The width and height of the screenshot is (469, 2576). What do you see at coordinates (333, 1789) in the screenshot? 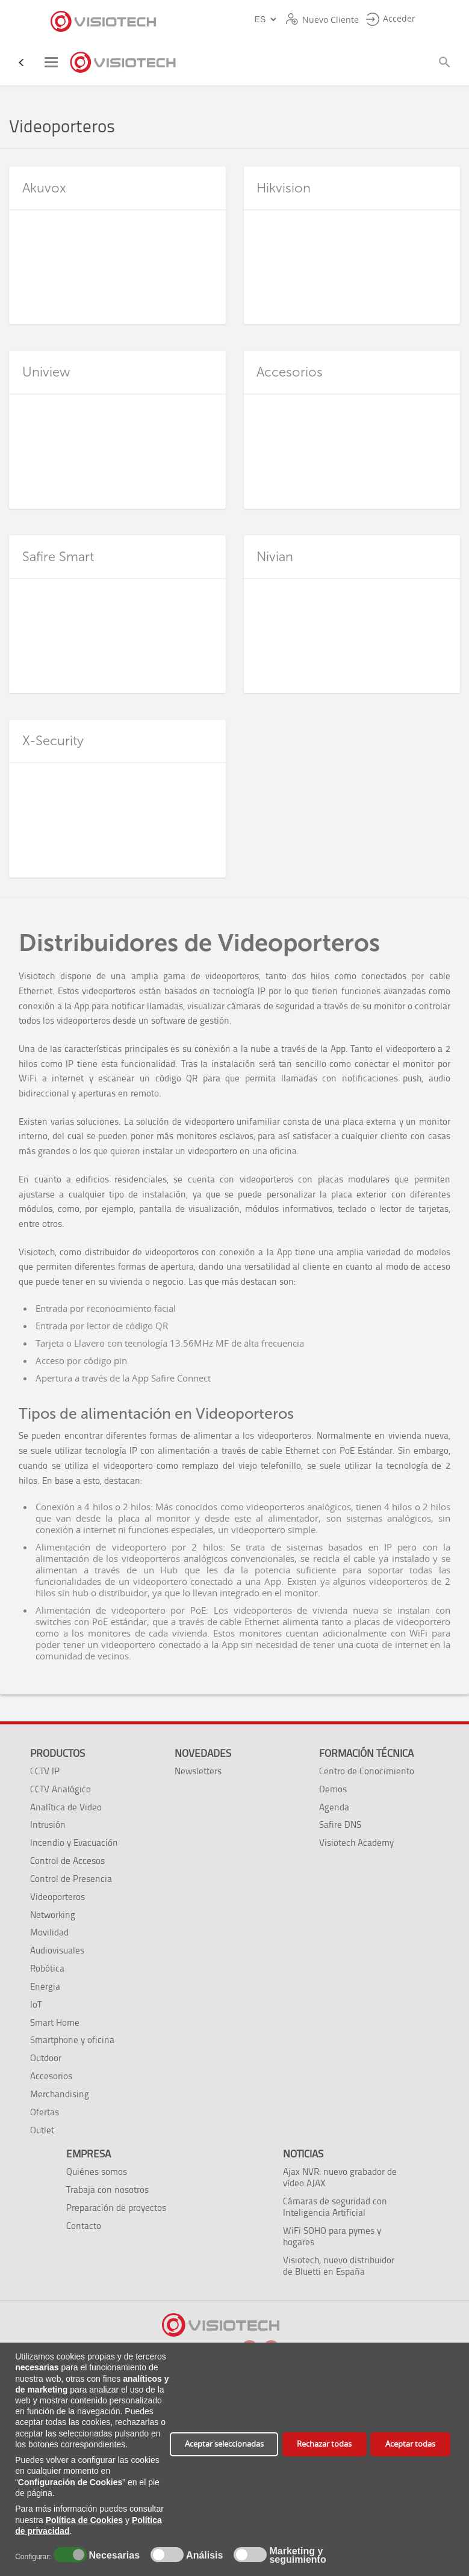
I see `Demos` at bounding box center [333, 1789].